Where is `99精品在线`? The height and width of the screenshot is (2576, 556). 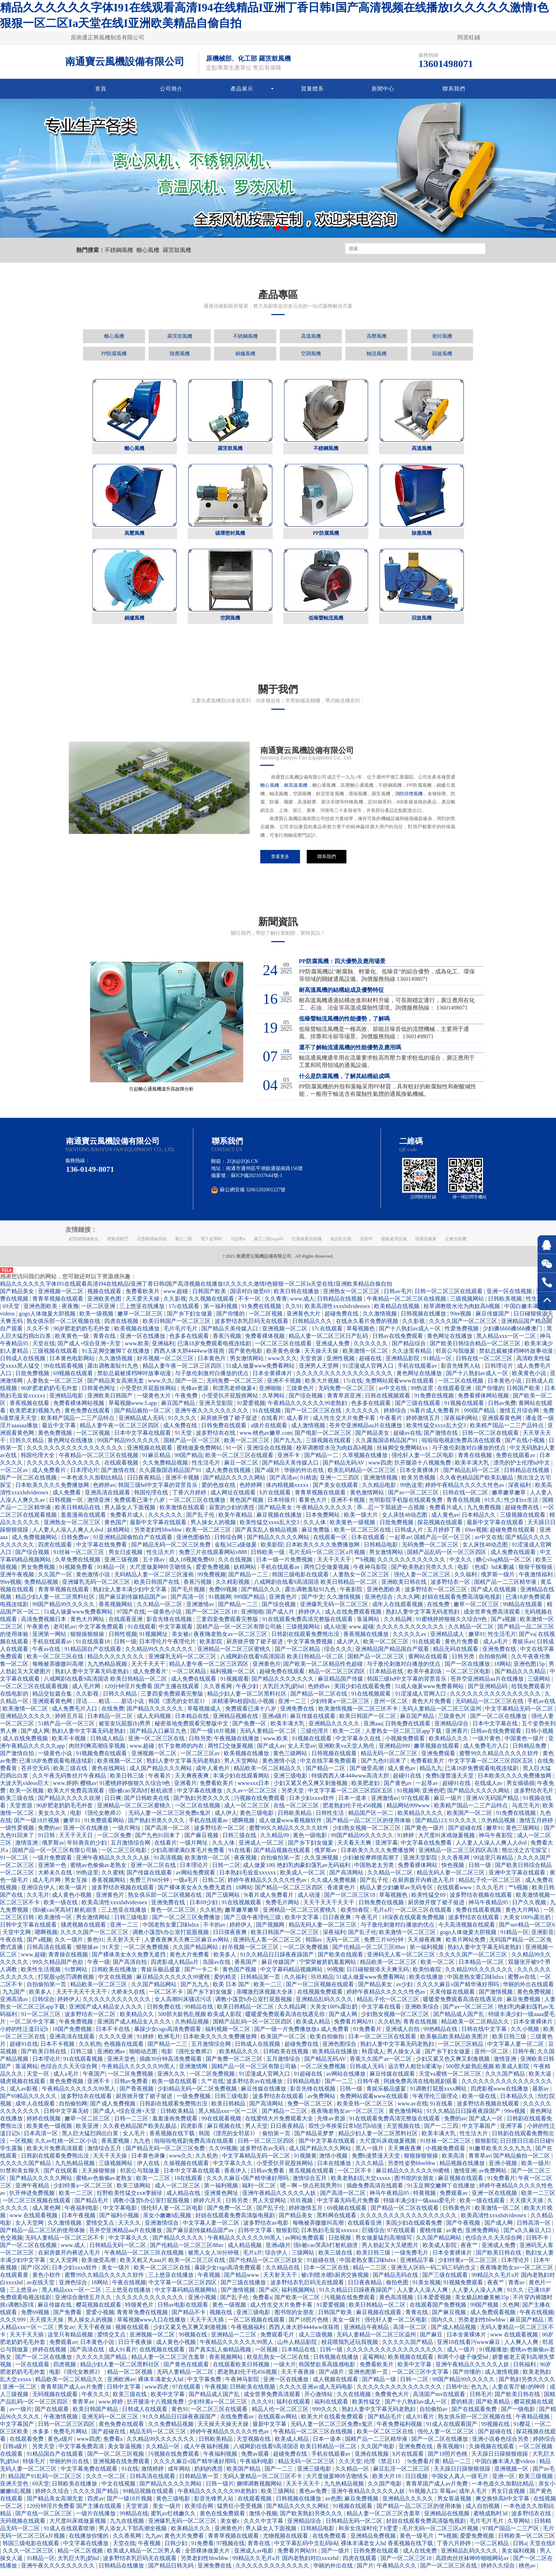 99精品在线 is located at coordinates (200, 2013).